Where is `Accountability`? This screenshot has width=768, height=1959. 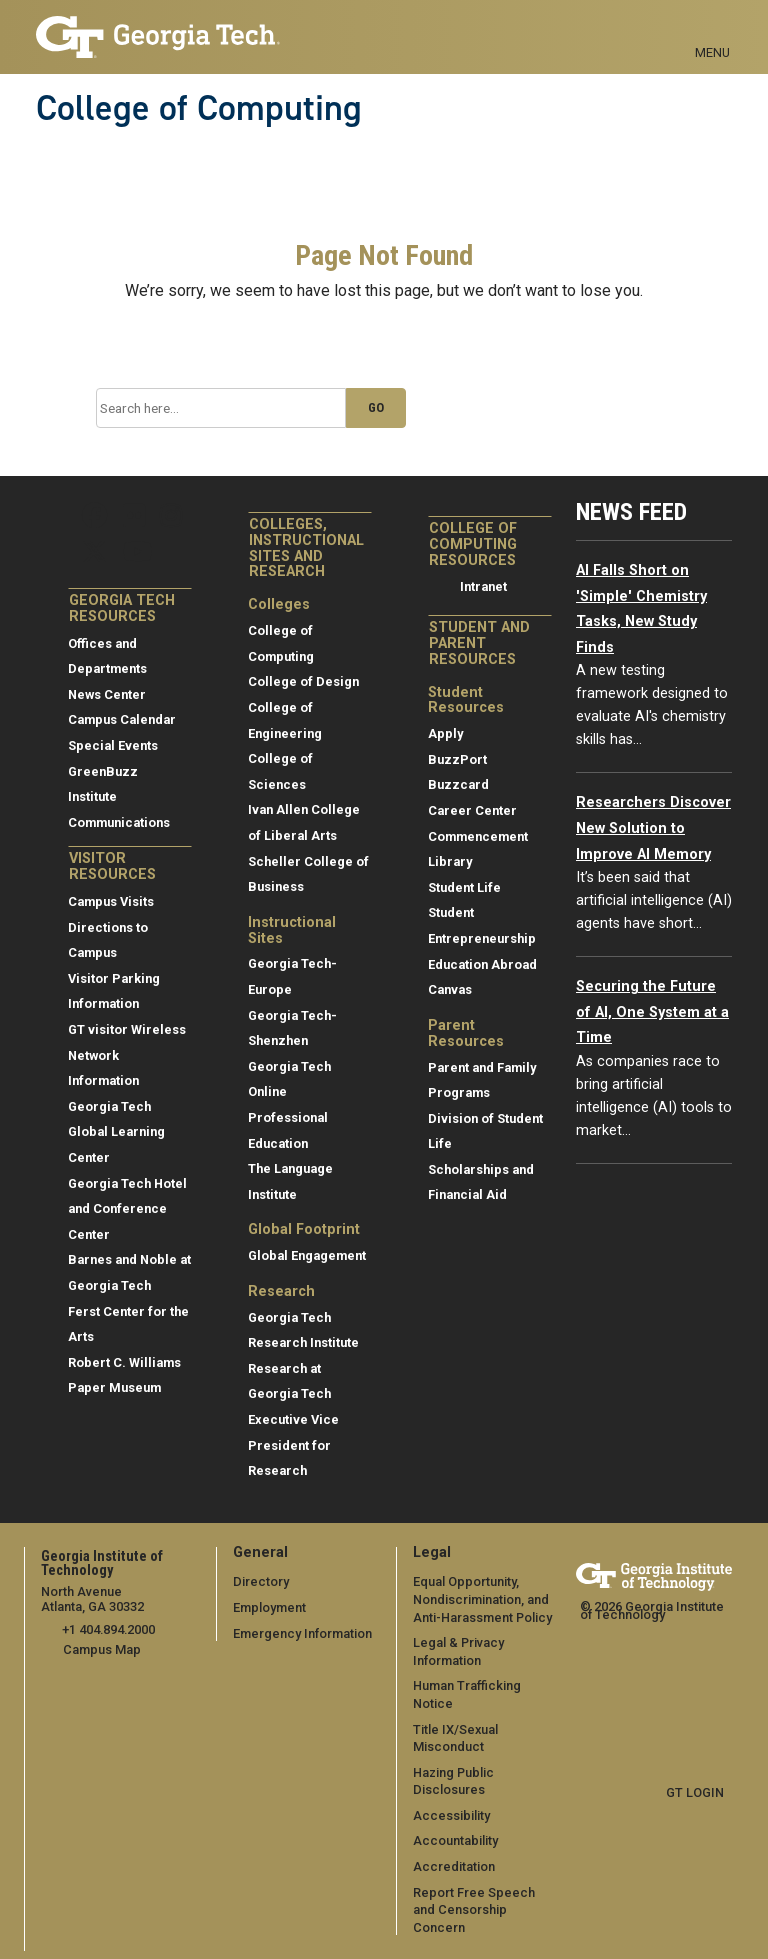 Accountability is located at coordinates (455, 1840).